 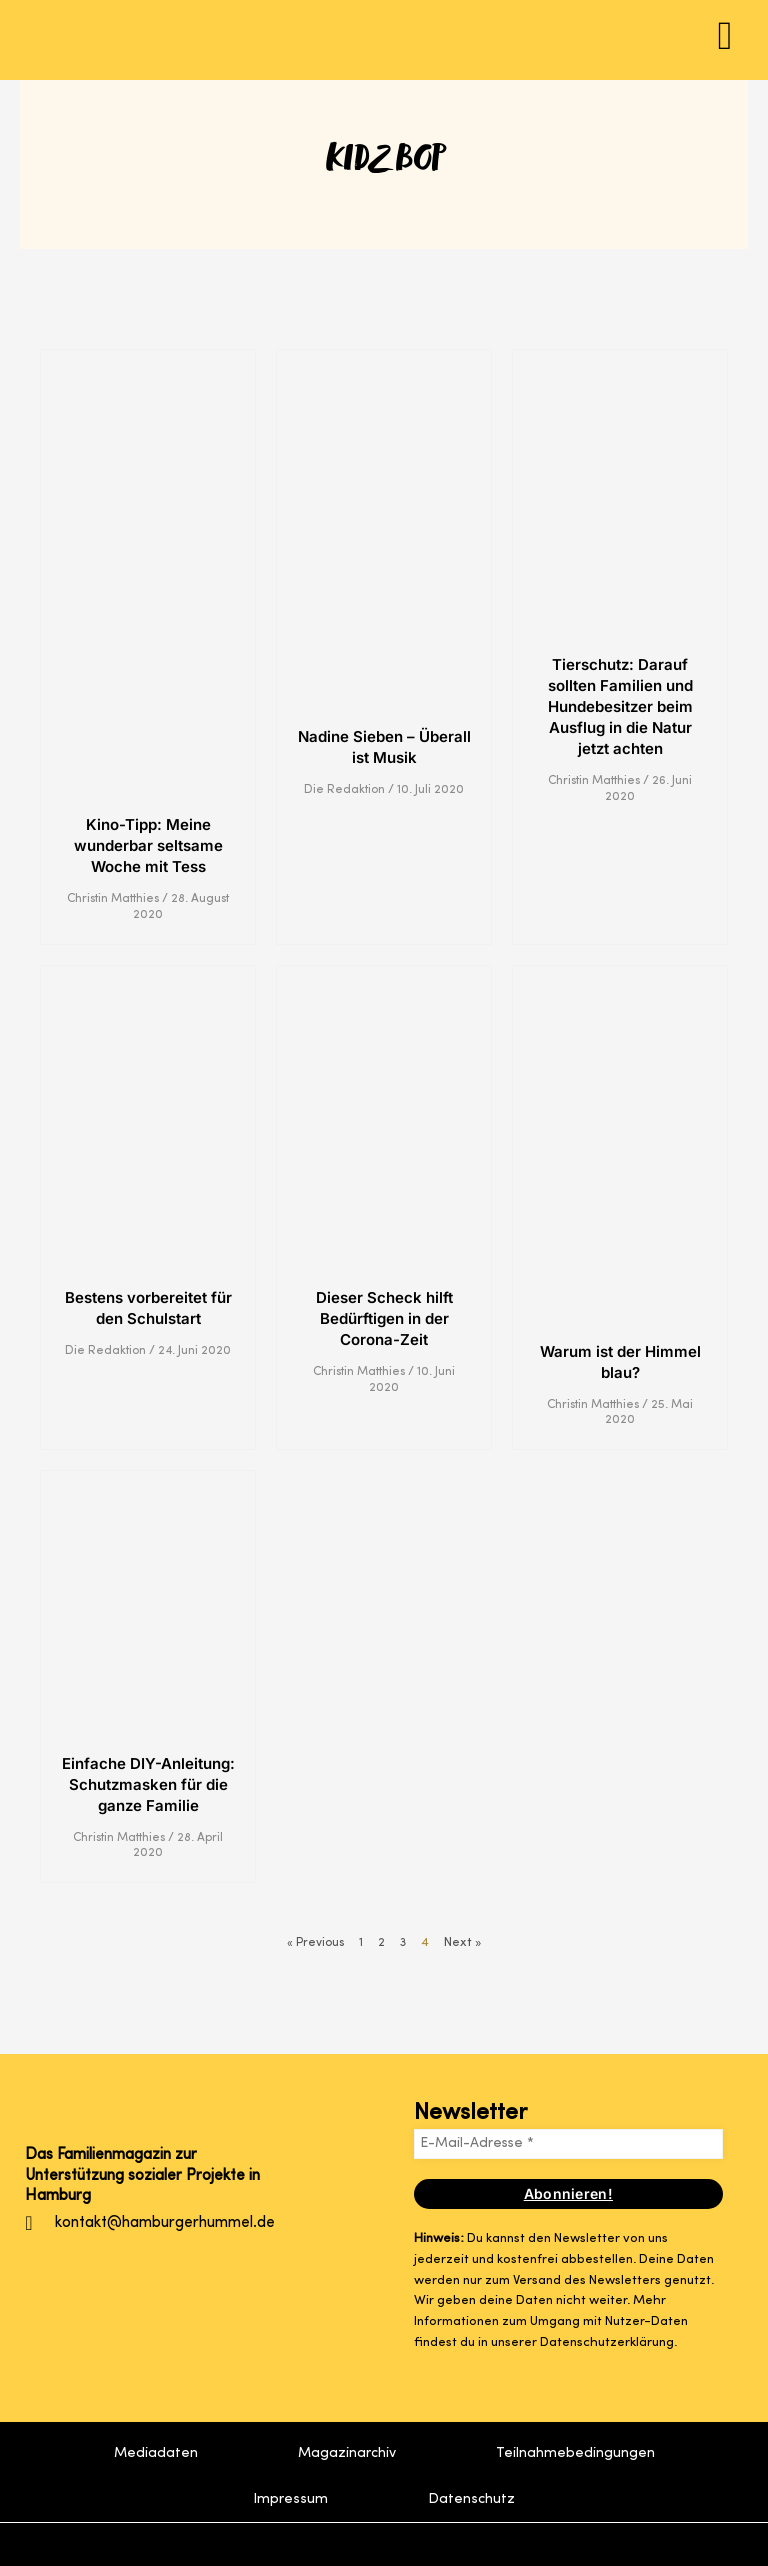 I want to click on Magazinarchiv, so click(x=347, y=2452).